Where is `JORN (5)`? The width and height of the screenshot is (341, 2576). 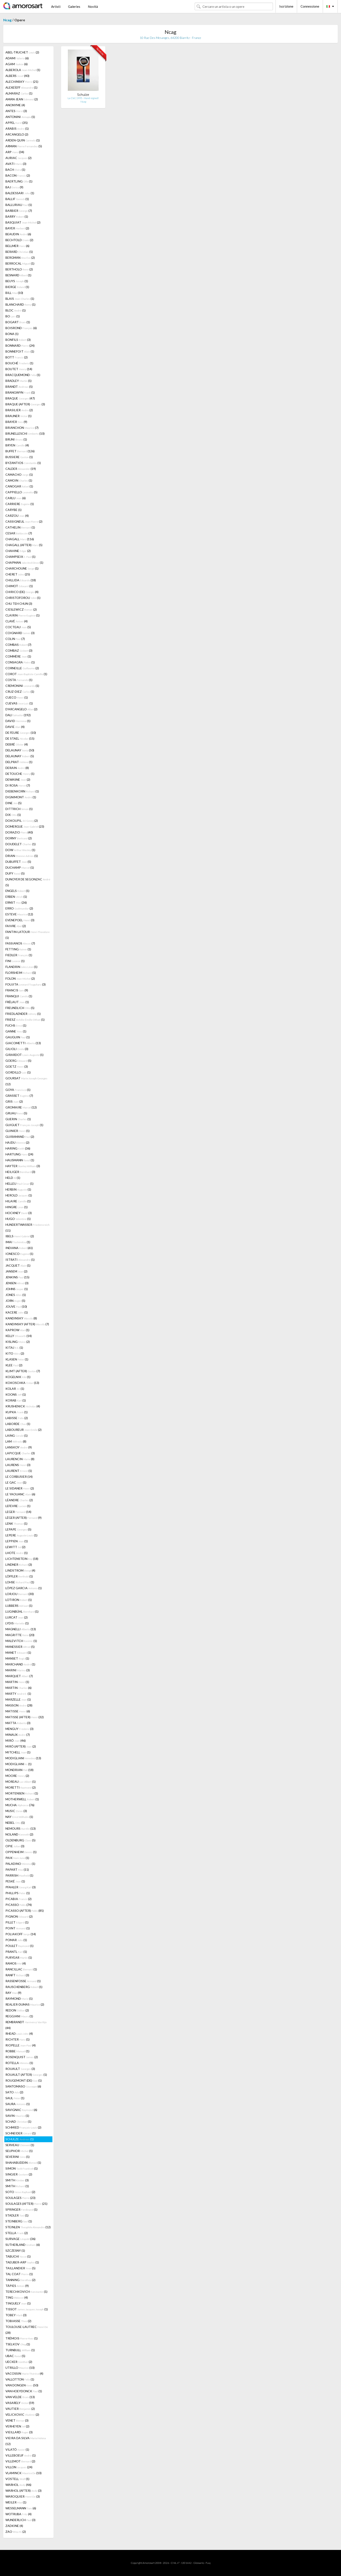 JORN (5) is located at coordinates (15, 1300).